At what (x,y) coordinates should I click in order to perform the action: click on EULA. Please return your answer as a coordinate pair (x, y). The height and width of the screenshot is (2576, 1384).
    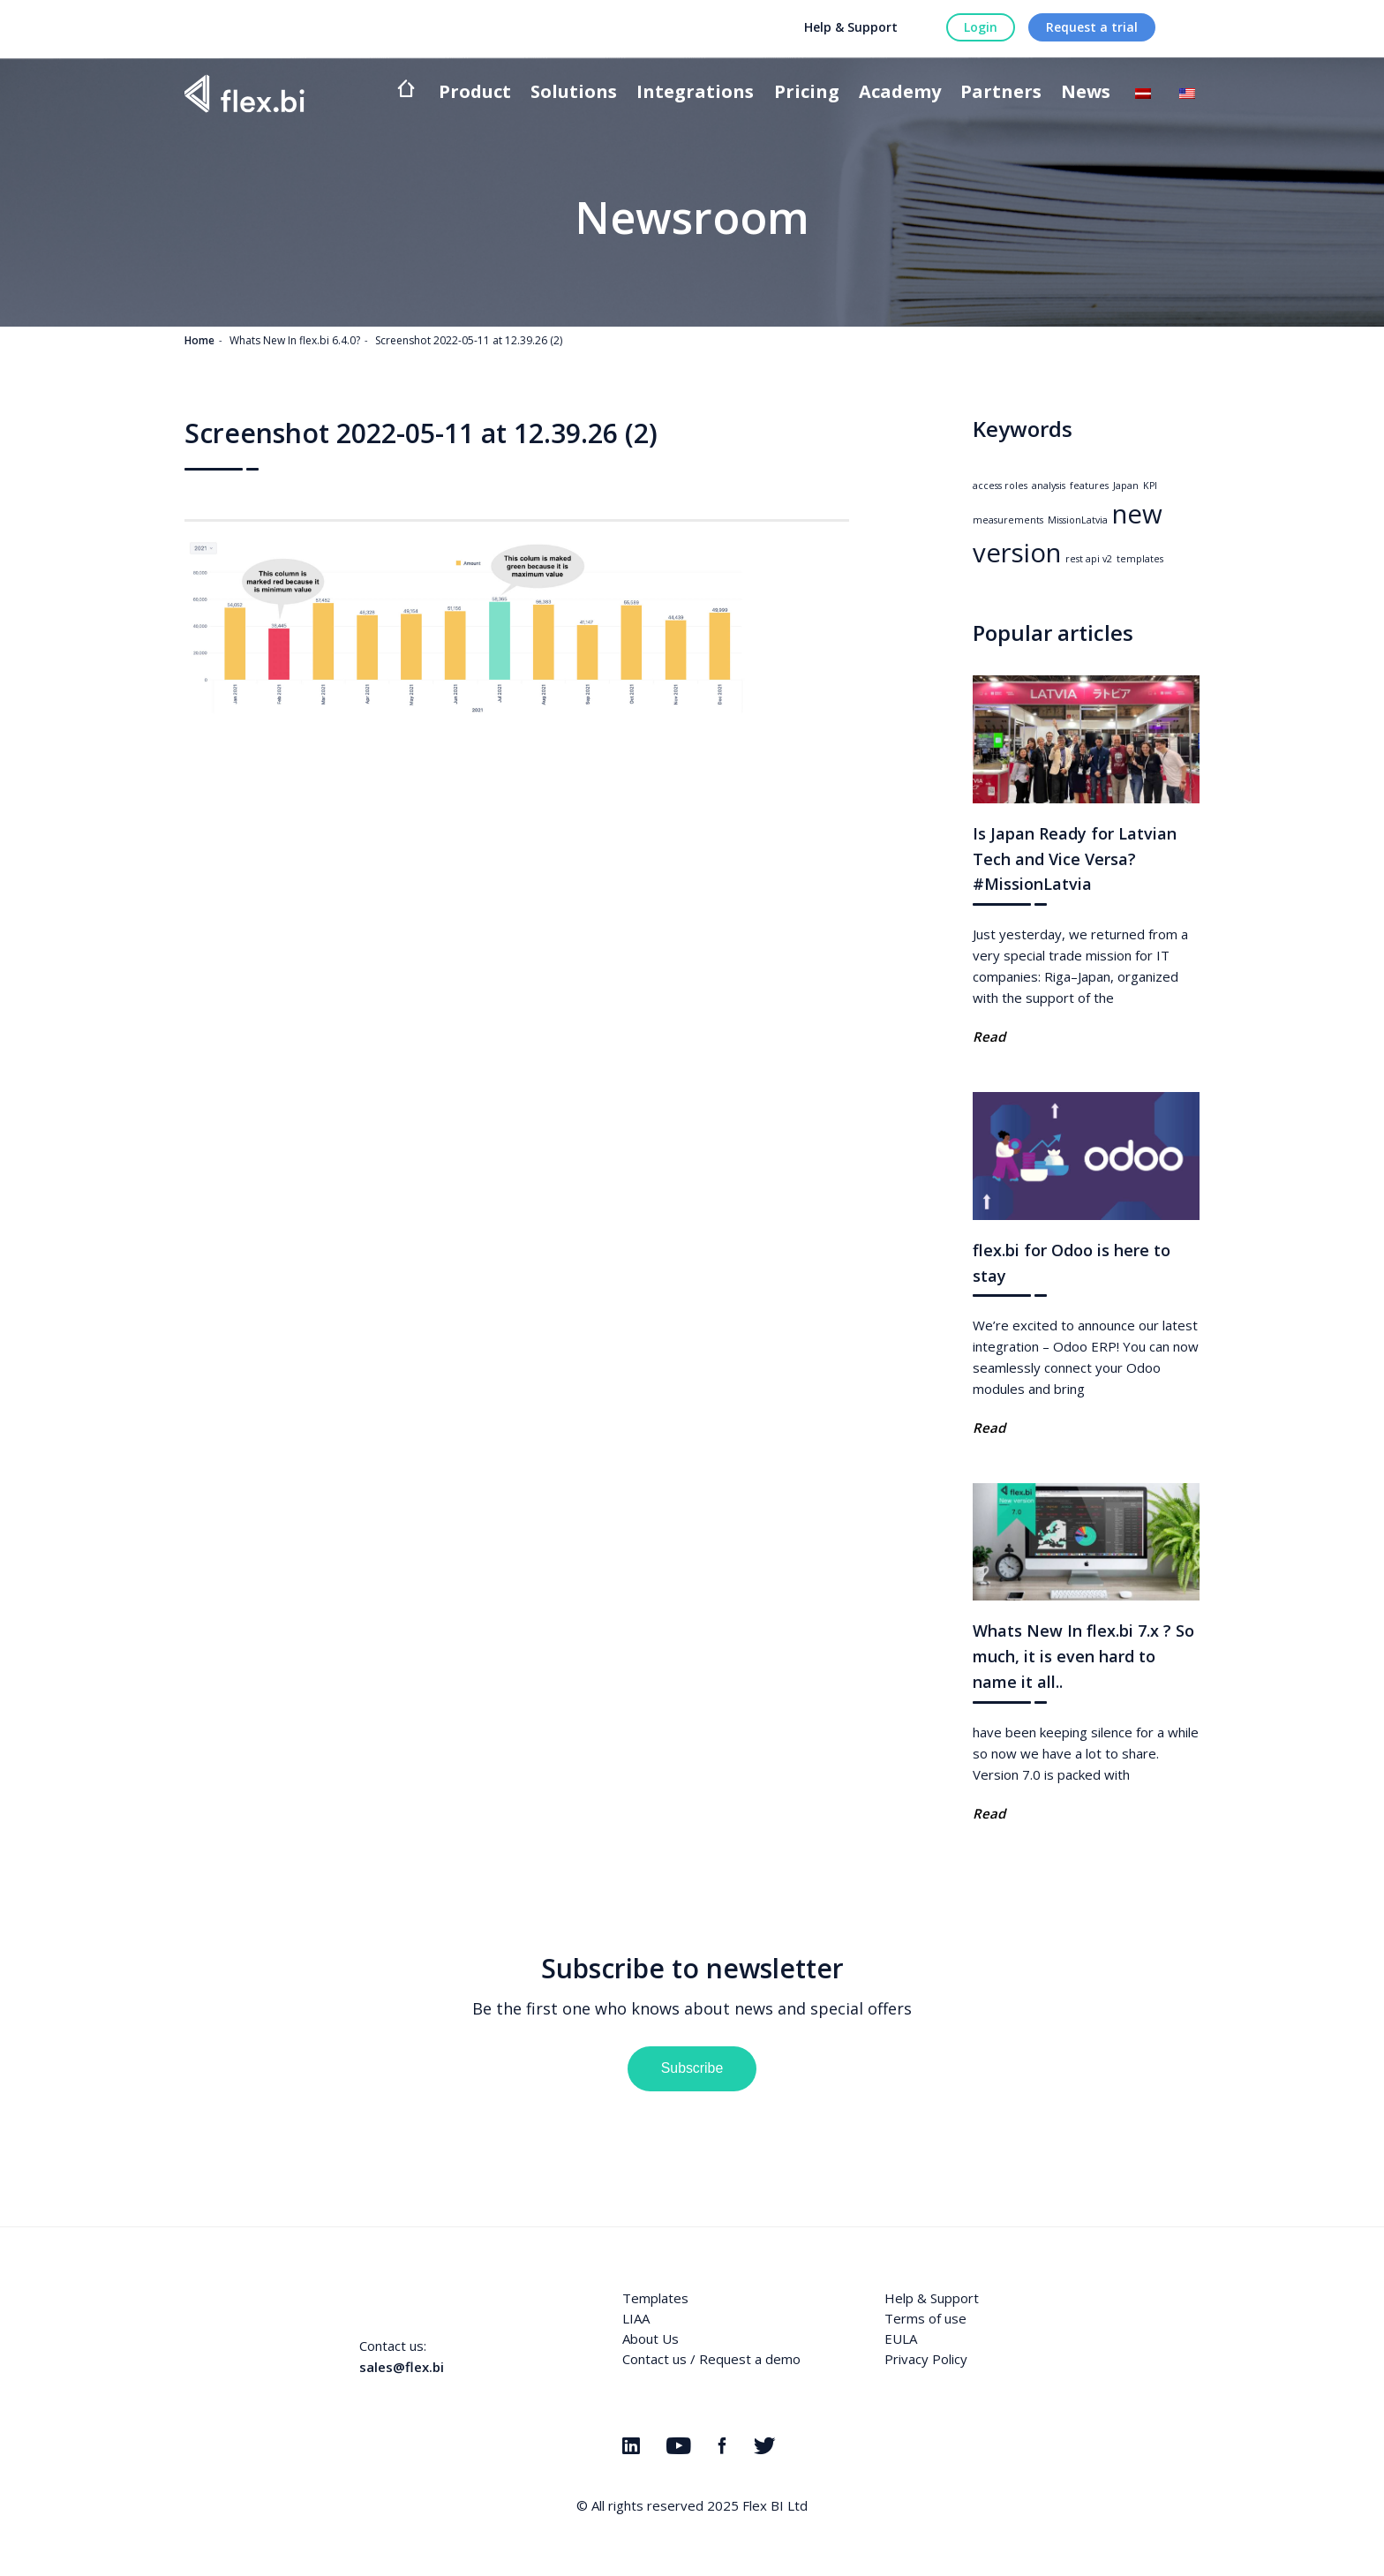
    Looking at the image, I should click on (900, 2338).